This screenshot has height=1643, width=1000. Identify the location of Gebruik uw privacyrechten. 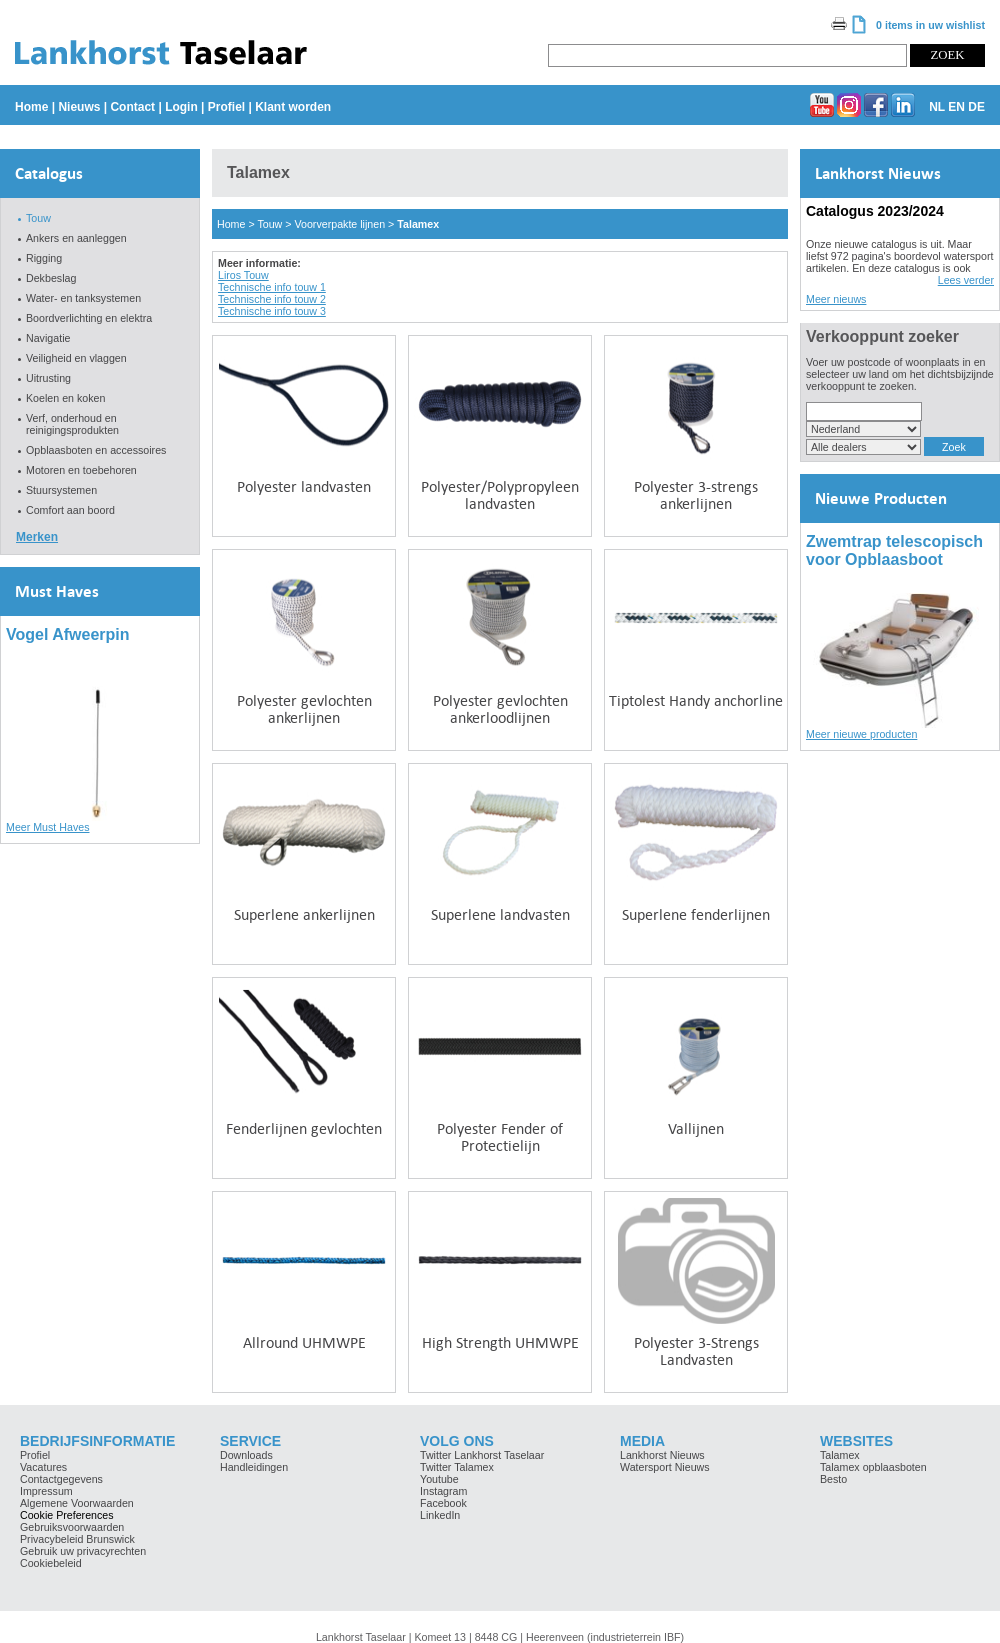
(83, 1551).